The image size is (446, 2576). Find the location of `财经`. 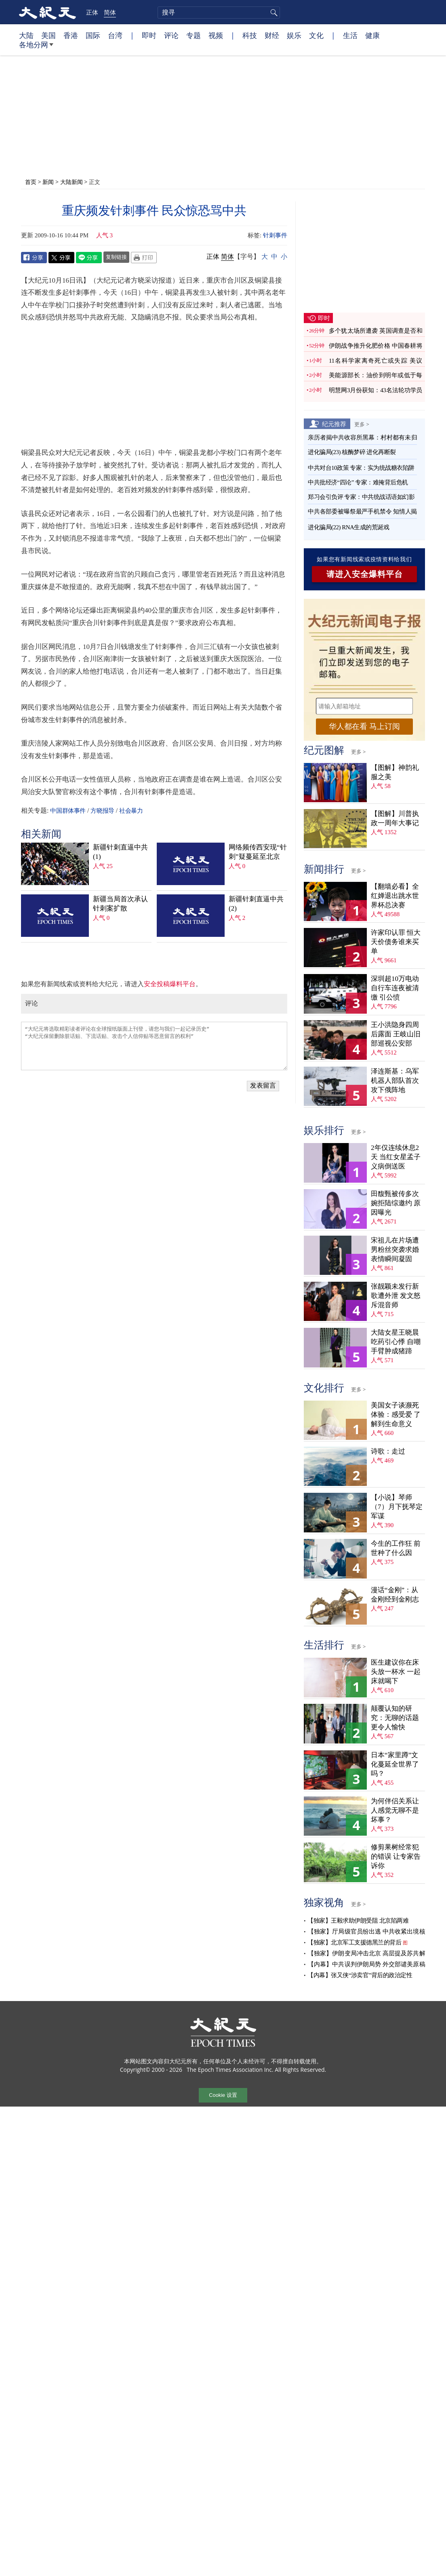

财经 is located at coordinates (272, 35).